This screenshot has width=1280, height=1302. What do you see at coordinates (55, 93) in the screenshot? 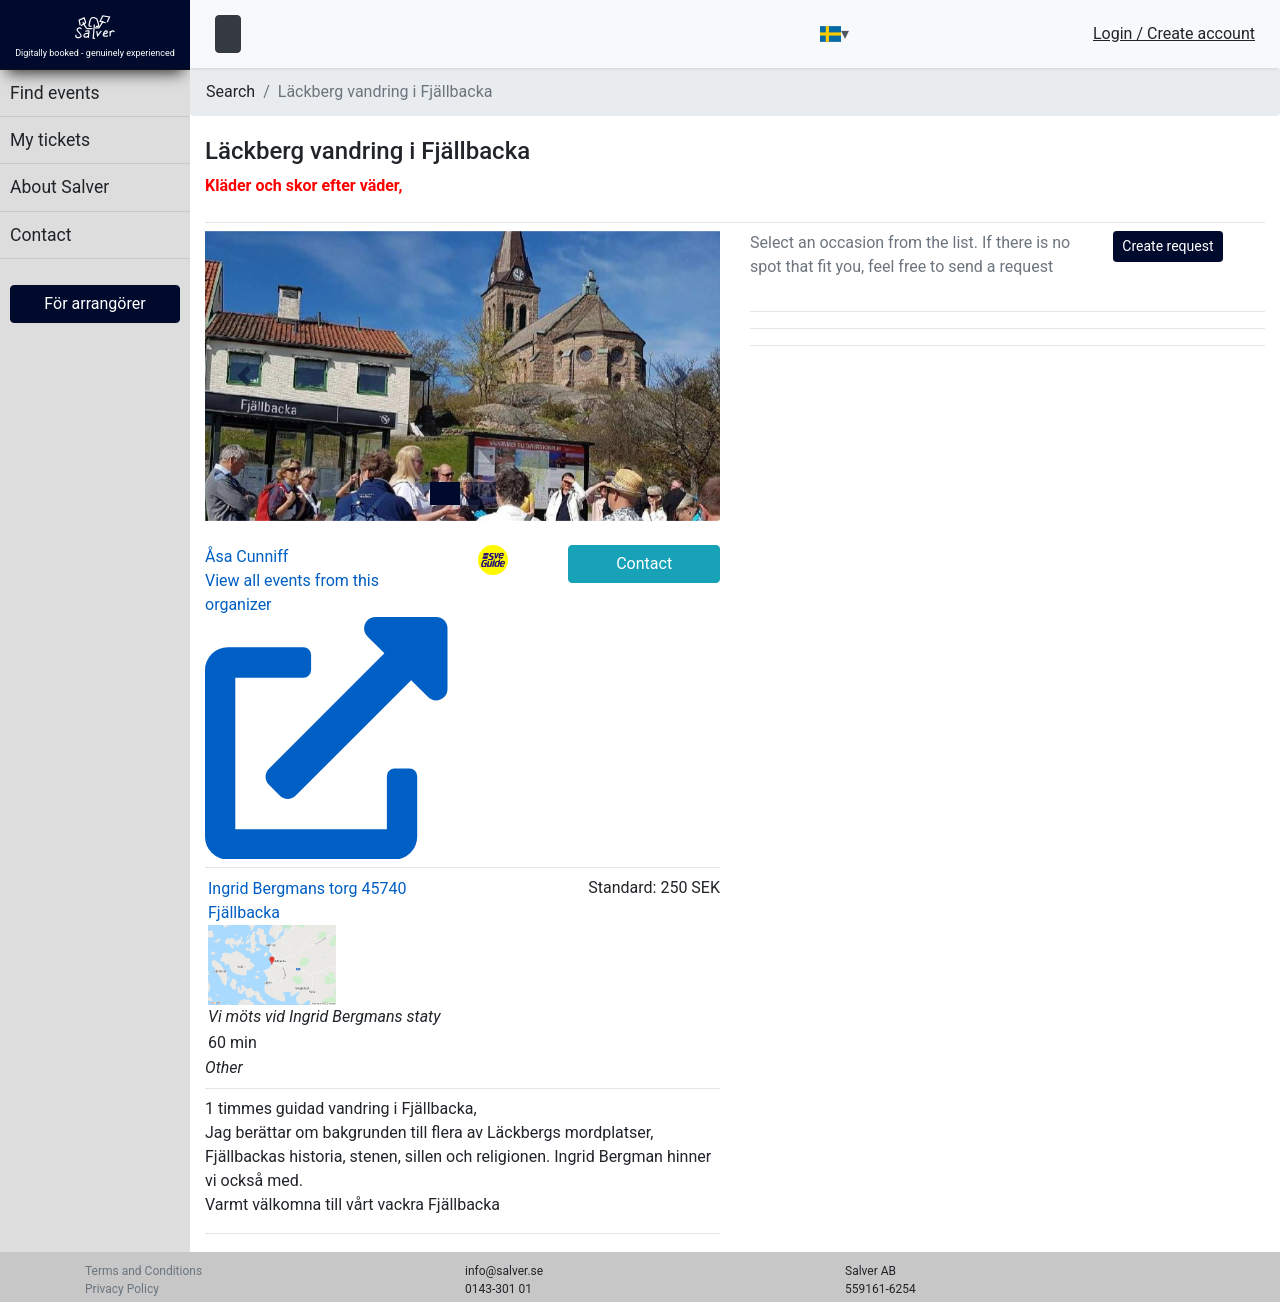
I see `Find events` at bounding box center [55, 93].